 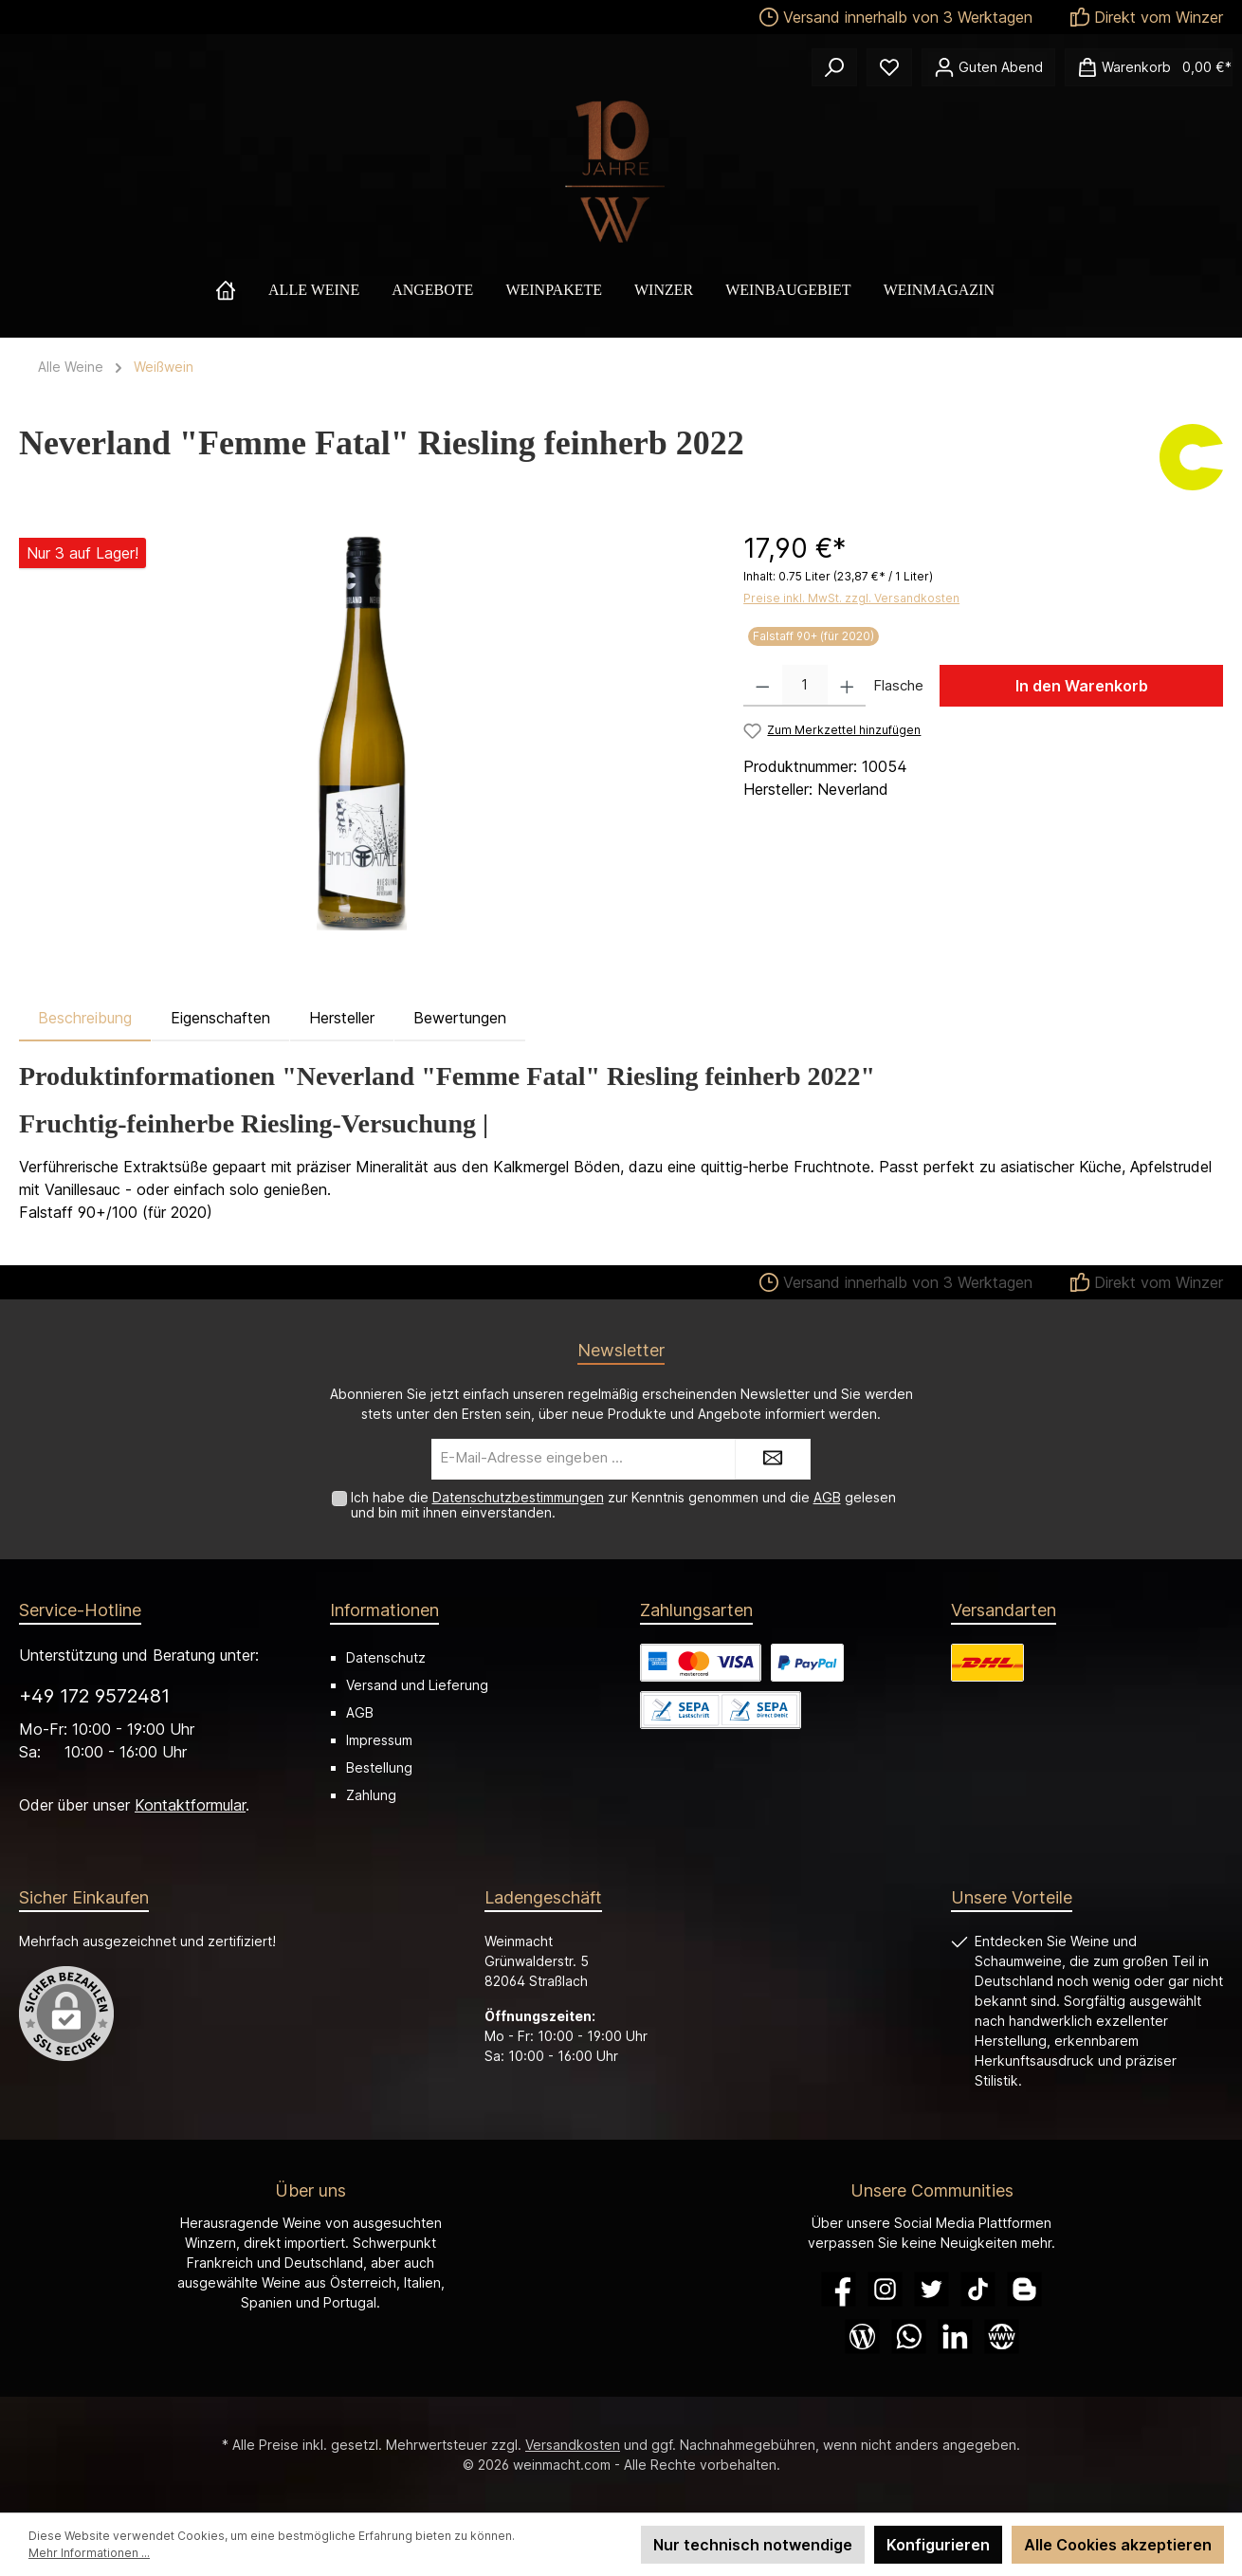 What do you see at coordinates (241, 290) in the screenshot?
I see `[Home]` at bounding box center [241, 290].